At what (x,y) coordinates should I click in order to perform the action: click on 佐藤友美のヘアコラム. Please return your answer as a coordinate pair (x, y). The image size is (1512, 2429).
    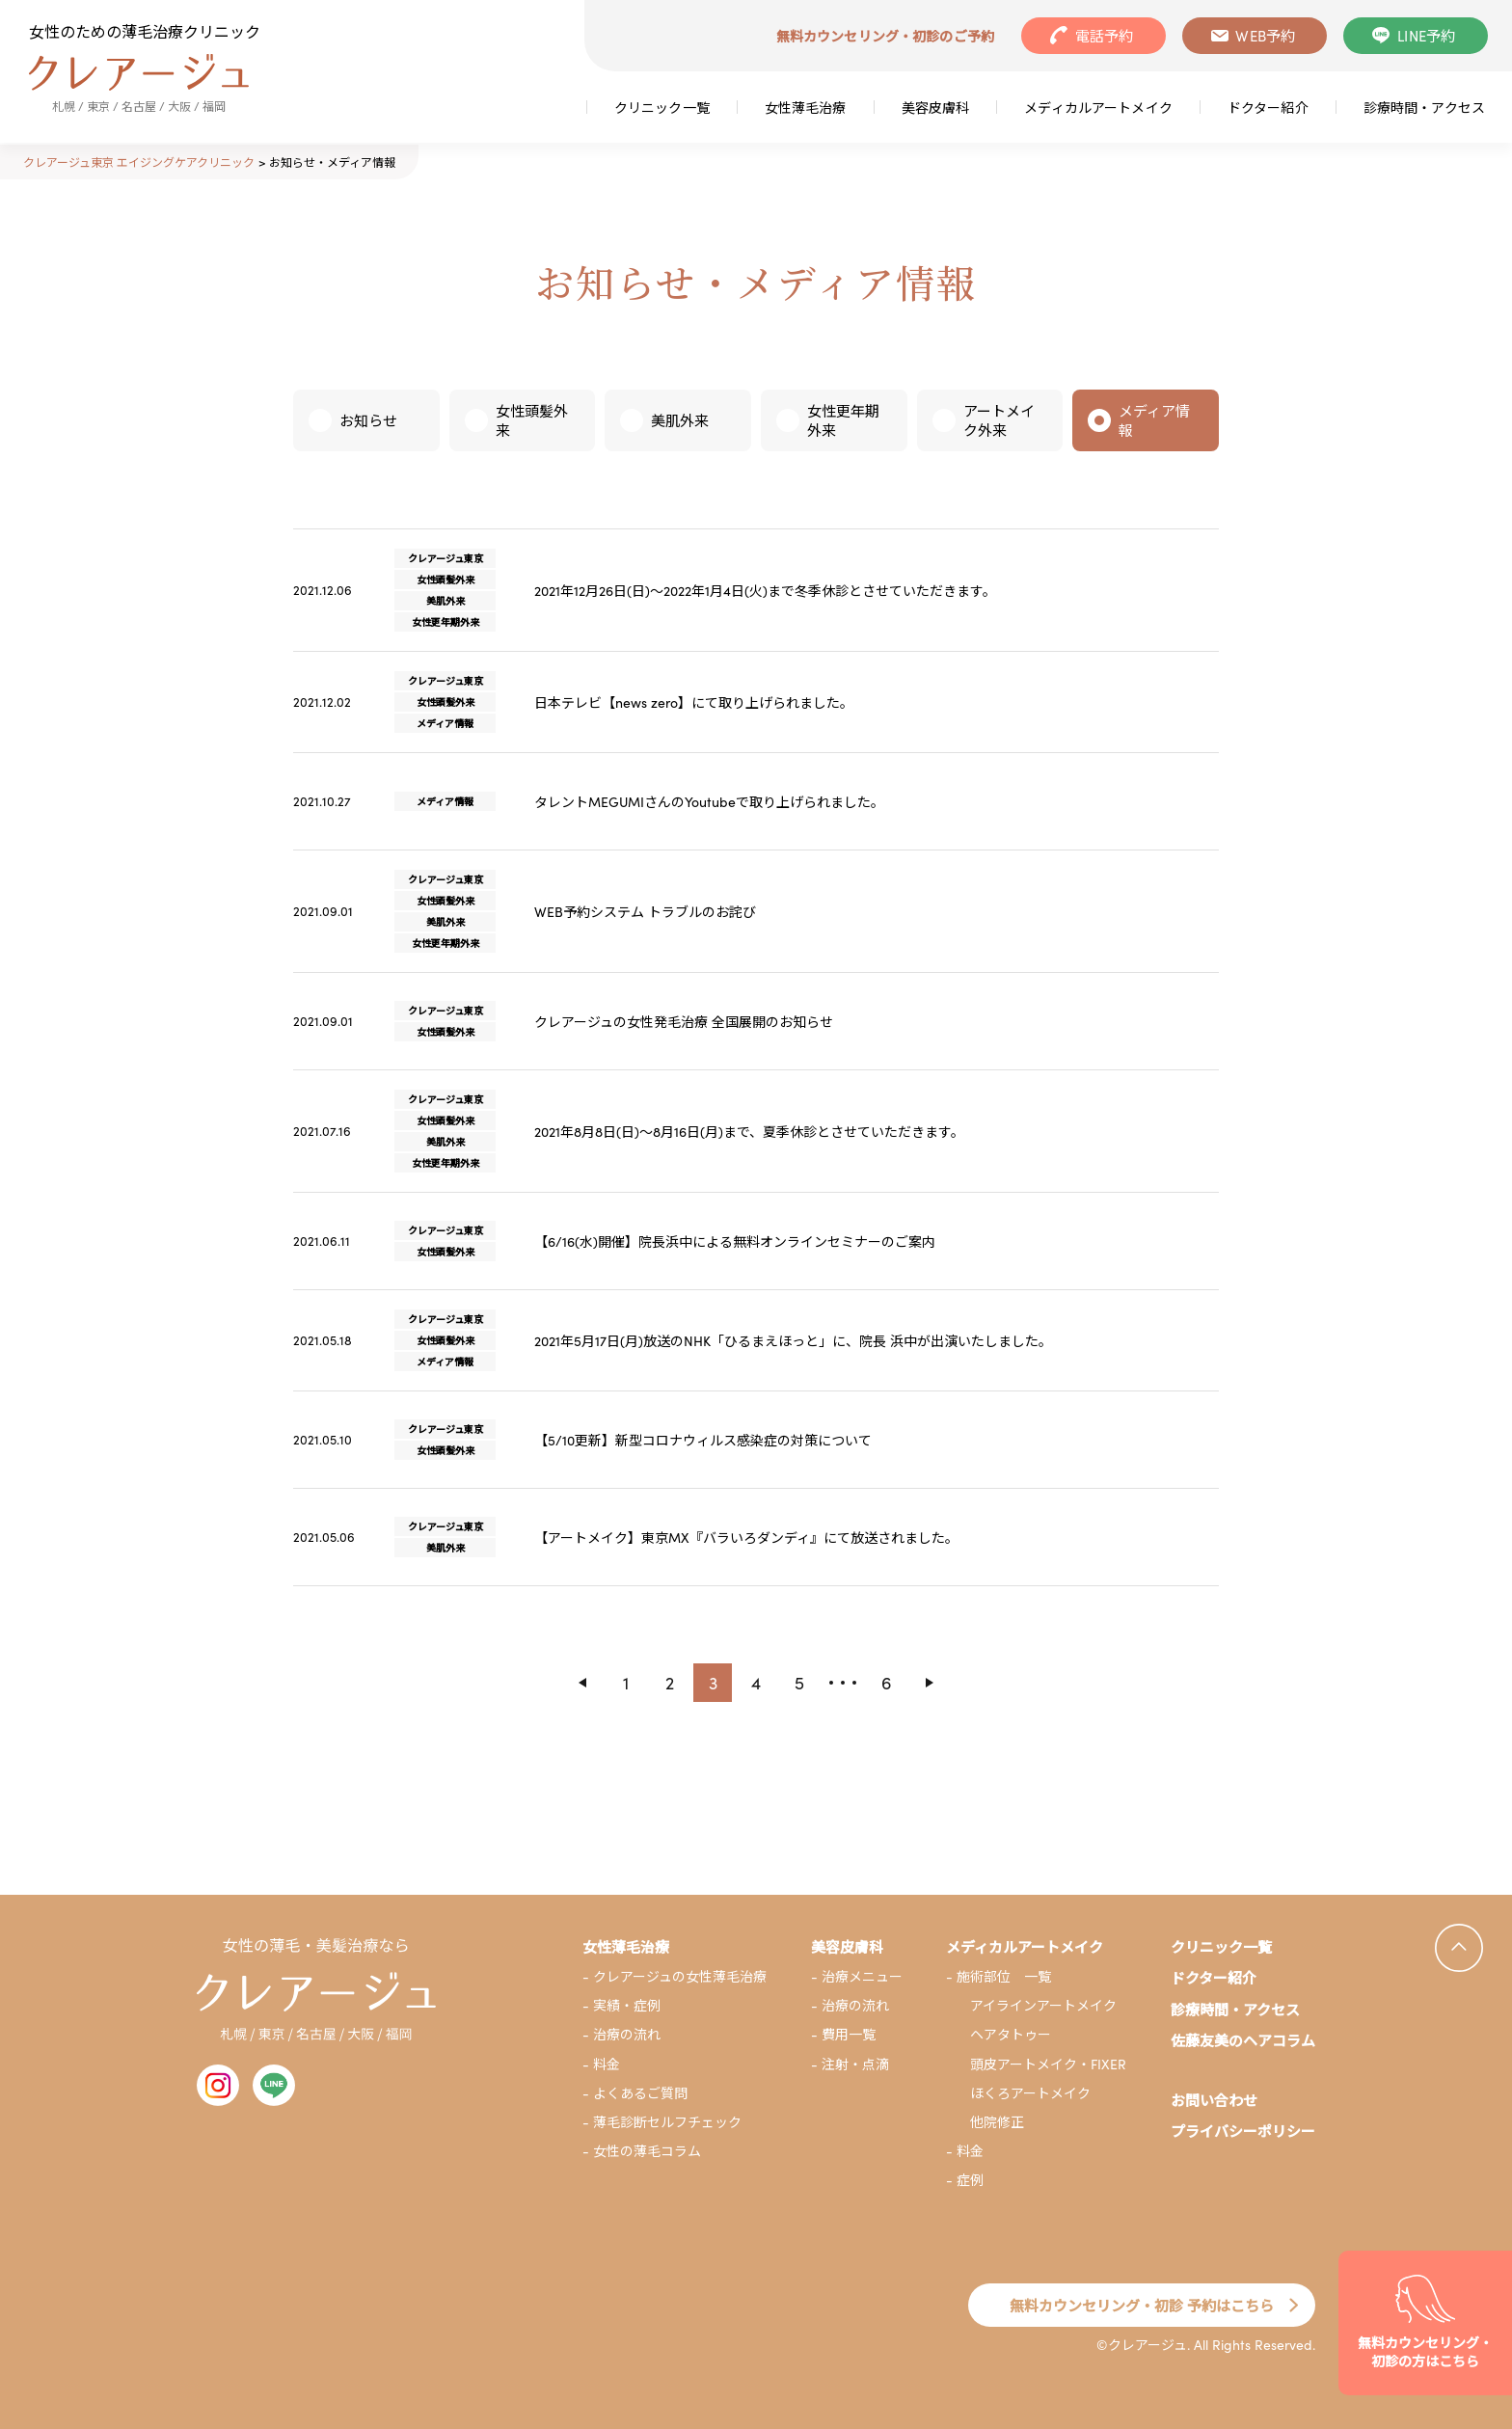
    Looking at the image, I should click on (1243, 2040).